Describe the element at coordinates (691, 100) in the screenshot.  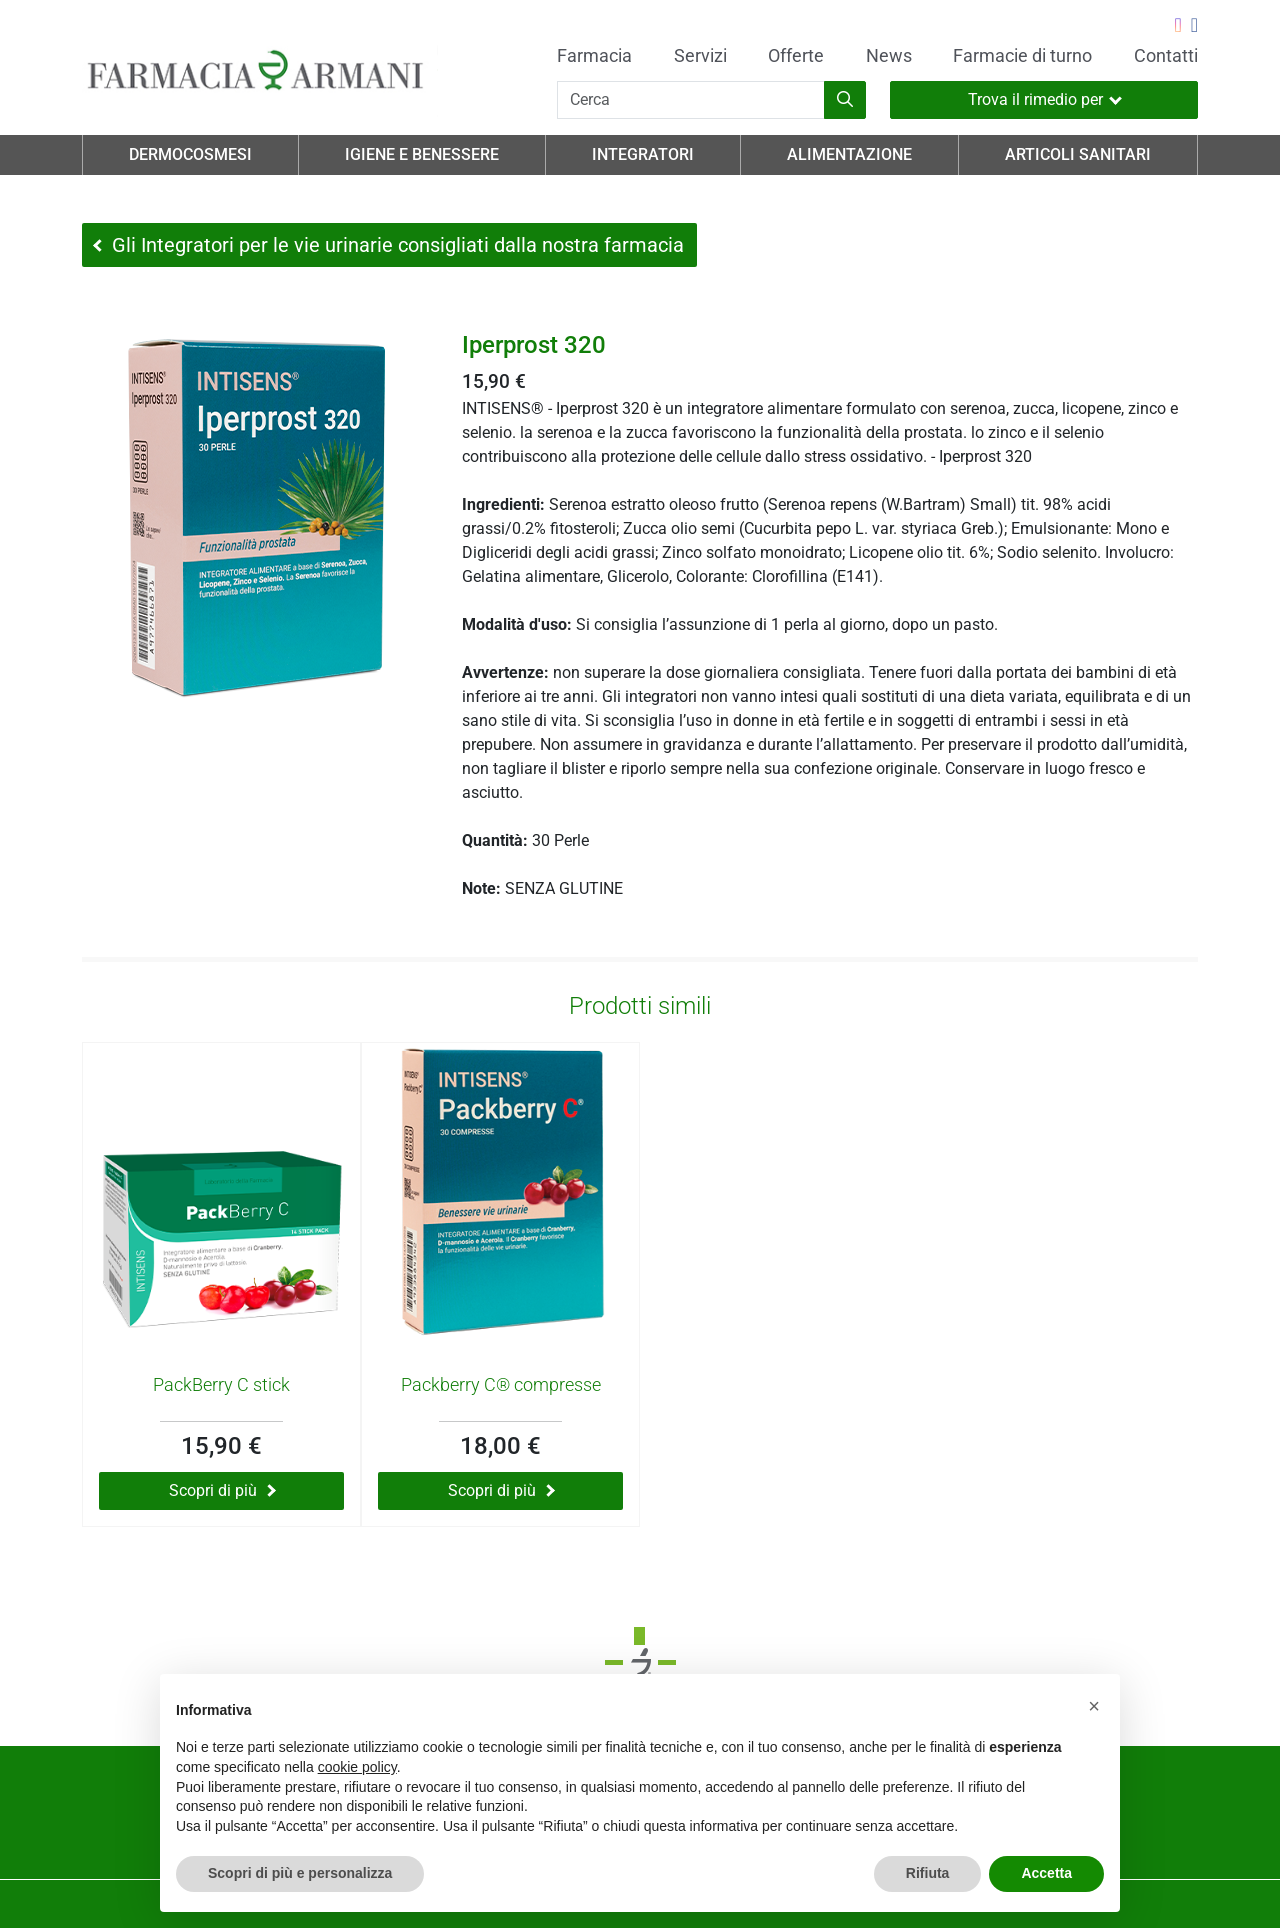
I see `[Cerca]` at that location.